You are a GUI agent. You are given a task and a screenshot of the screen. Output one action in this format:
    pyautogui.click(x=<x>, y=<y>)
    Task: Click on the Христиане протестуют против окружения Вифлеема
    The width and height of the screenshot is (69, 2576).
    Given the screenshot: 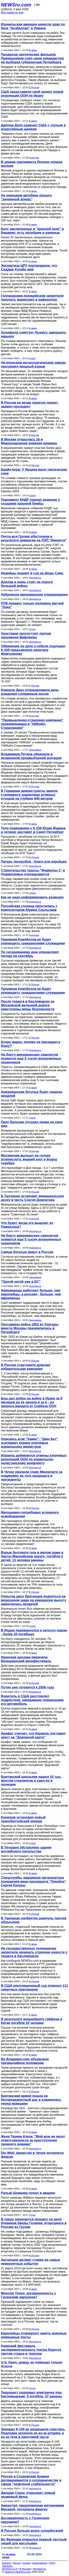 What is the action you would take?
    pyautogui.click(x=26, y=635)
    